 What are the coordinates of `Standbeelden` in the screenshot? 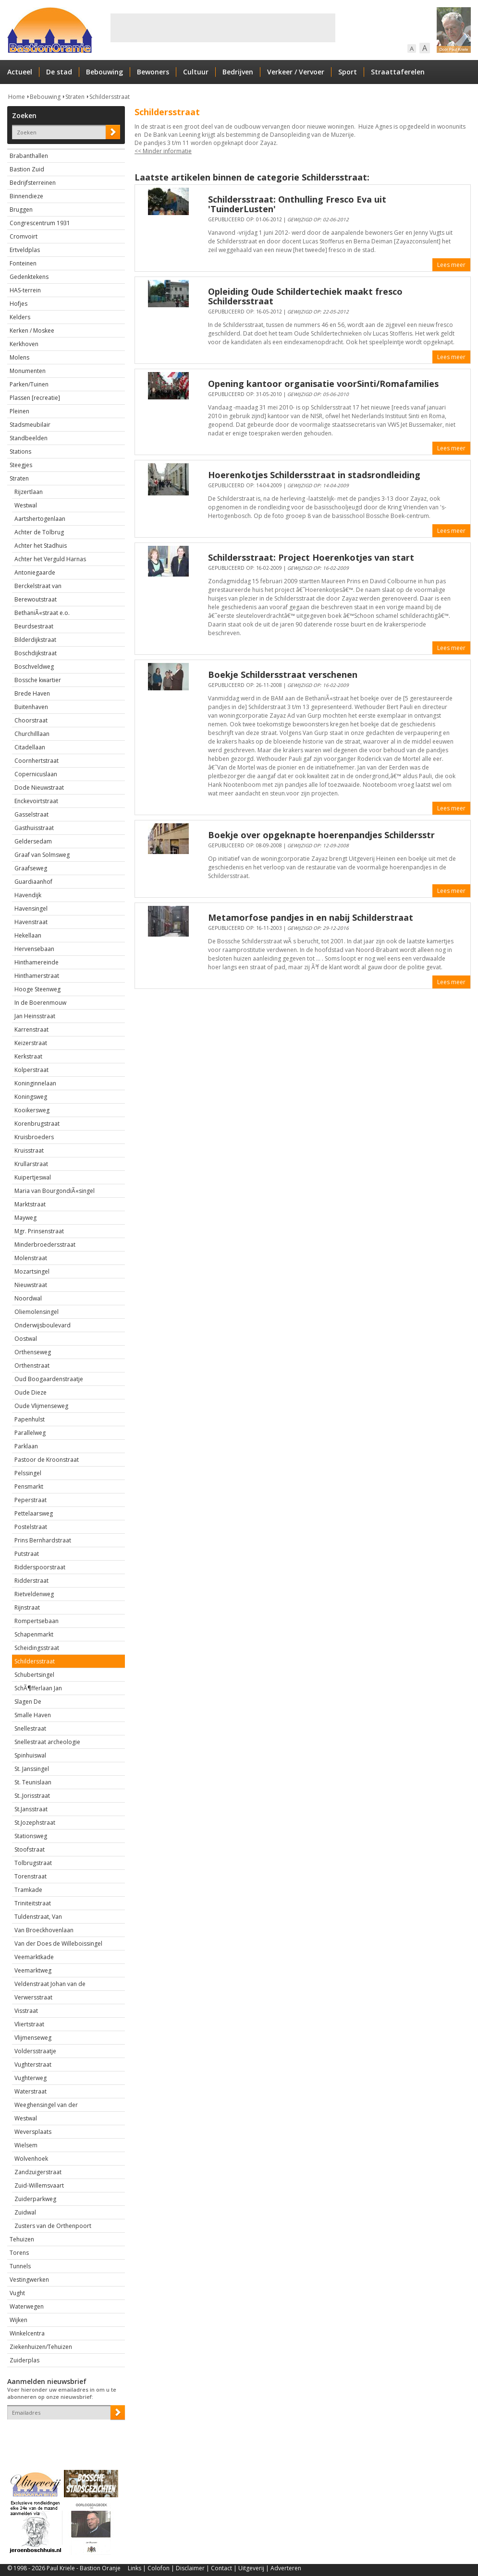 It's located at (29, 438).